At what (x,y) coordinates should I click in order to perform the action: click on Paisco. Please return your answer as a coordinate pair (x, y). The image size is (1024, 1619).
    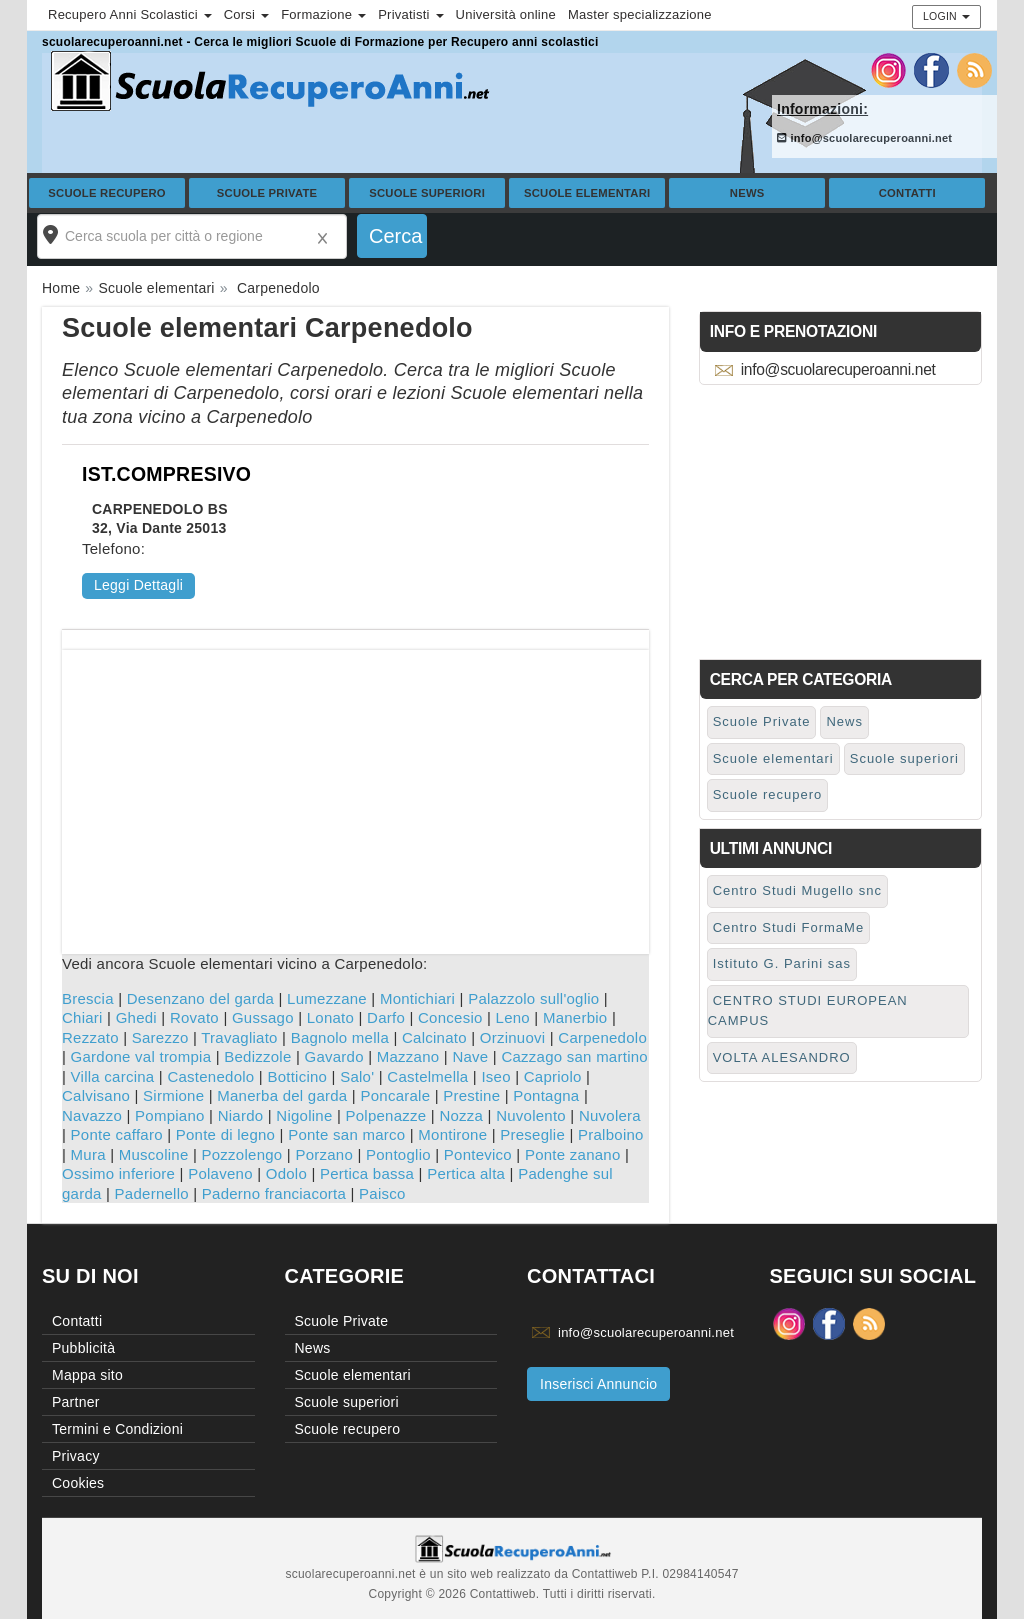
    Looking at the image, I should click on (382, 1193).